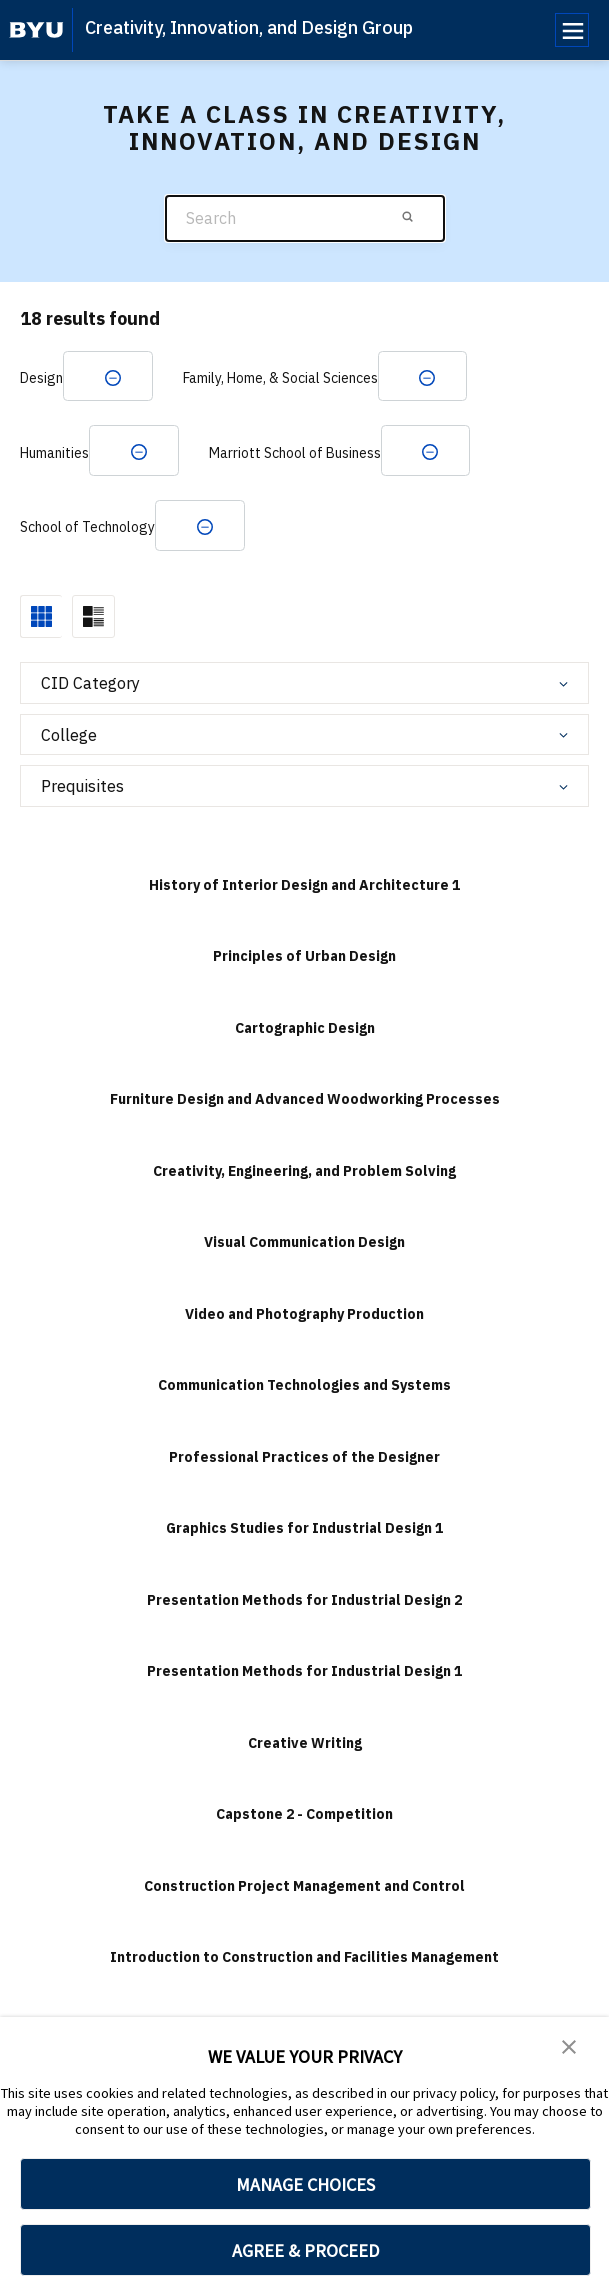  I want to click on History of Interior Design and Architecture 1, so click(304, 889).